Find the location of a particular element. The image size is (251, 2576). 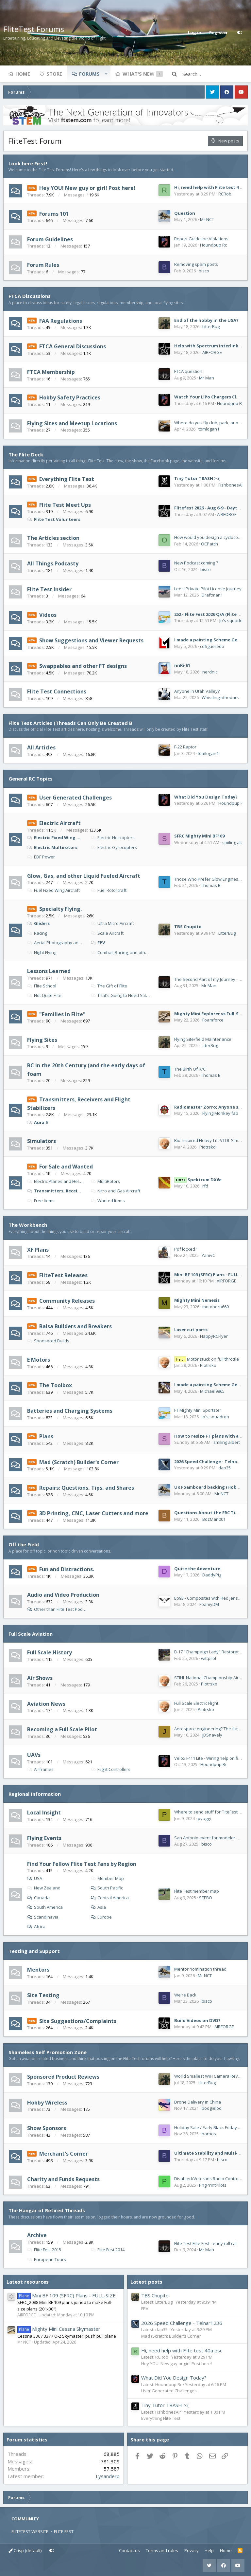

Mentor nomination thread. is located at coordinates (200, 1969).